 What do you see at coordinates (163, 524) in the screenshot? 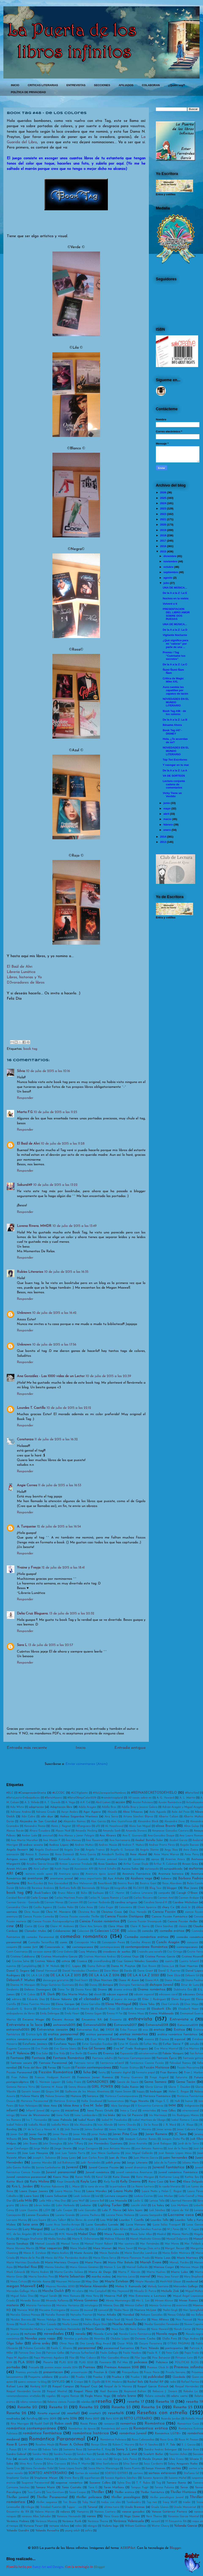
I see `2020` at bounding box center [163, 524].